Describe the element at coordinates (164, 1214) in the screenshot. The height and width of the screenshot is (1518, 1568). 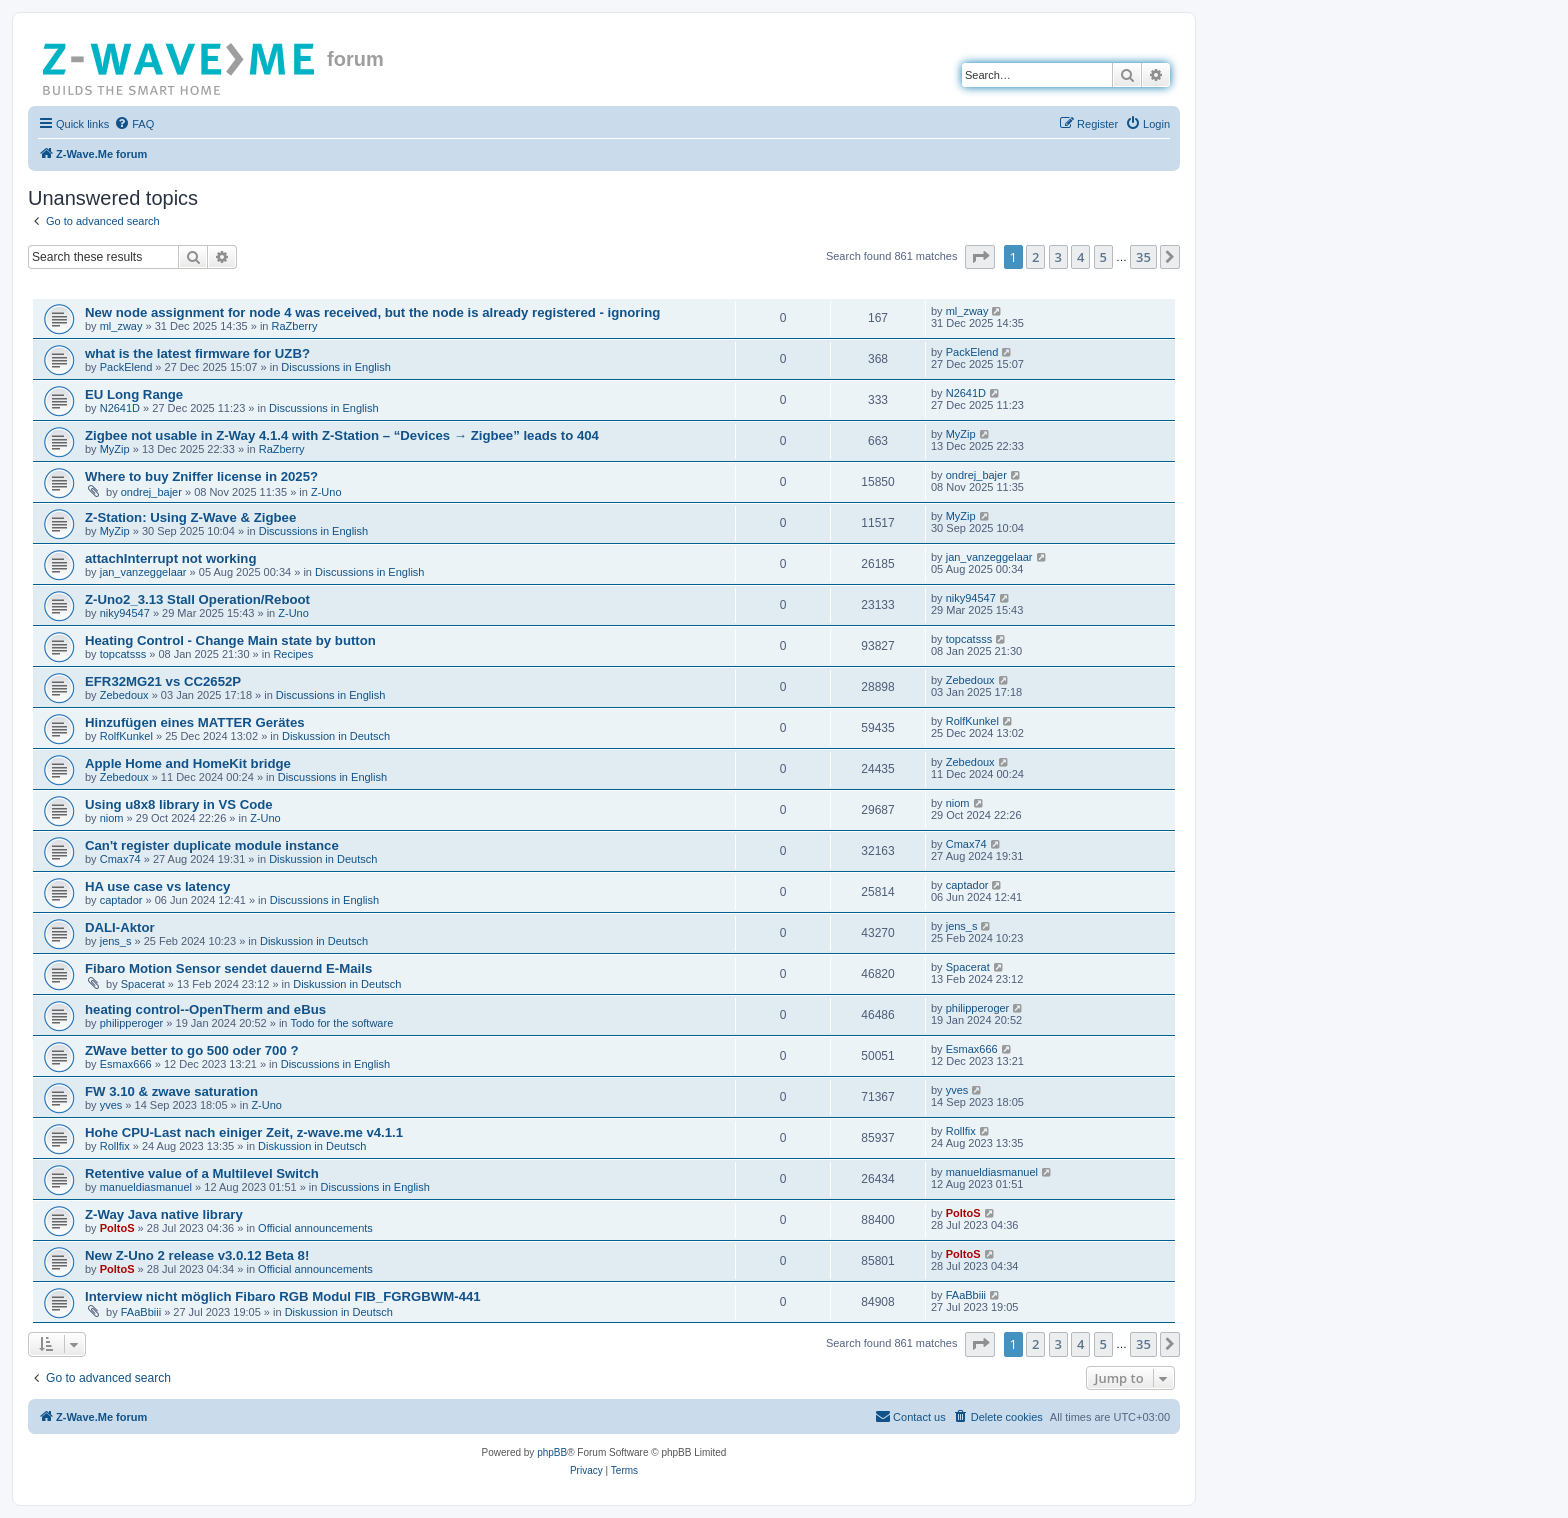
I see `Z-Way Java native library` at that location.